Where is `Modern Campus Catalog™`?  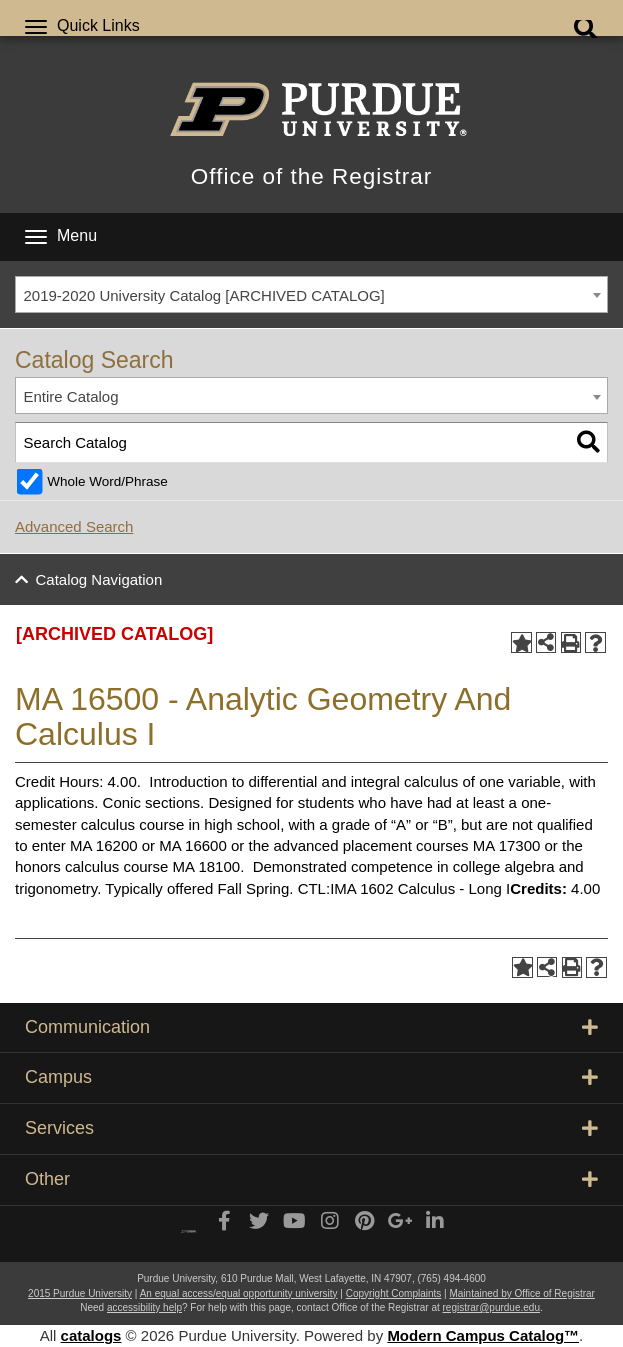
Modern Campus Catalog™ is located at coordinates (483, 1335).